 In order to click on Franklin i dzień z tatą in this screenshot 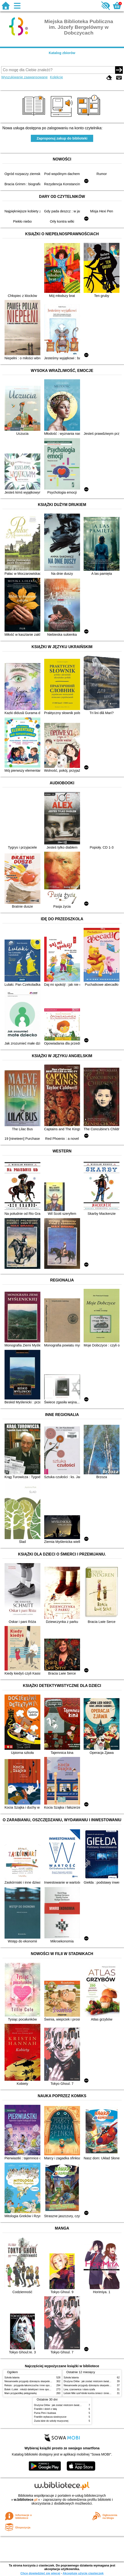, I will do `click(45, 2409)`.